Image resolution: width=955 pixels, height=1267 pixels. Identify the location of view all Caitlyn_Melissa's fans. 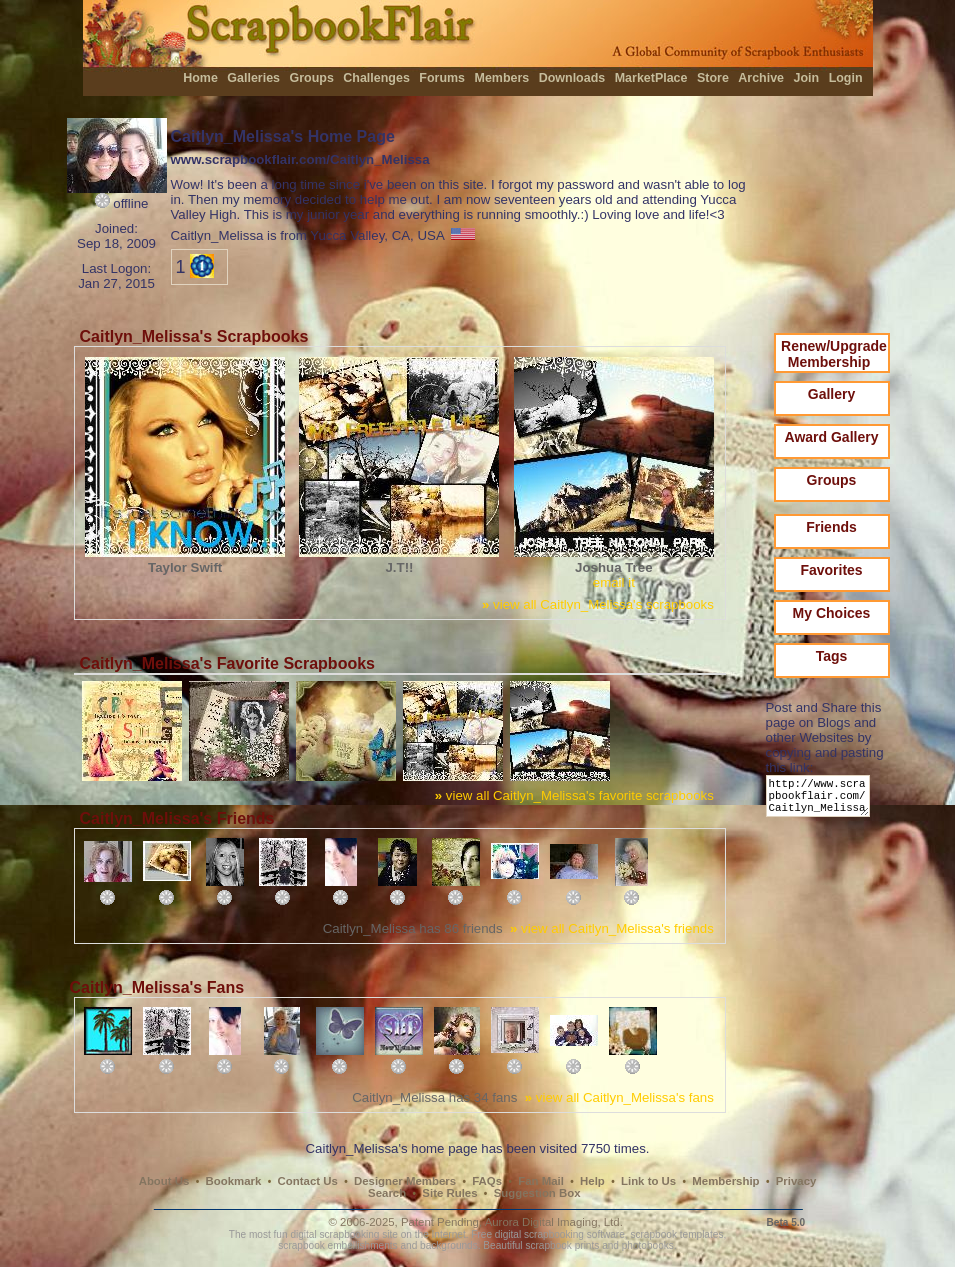
(619, 1097).